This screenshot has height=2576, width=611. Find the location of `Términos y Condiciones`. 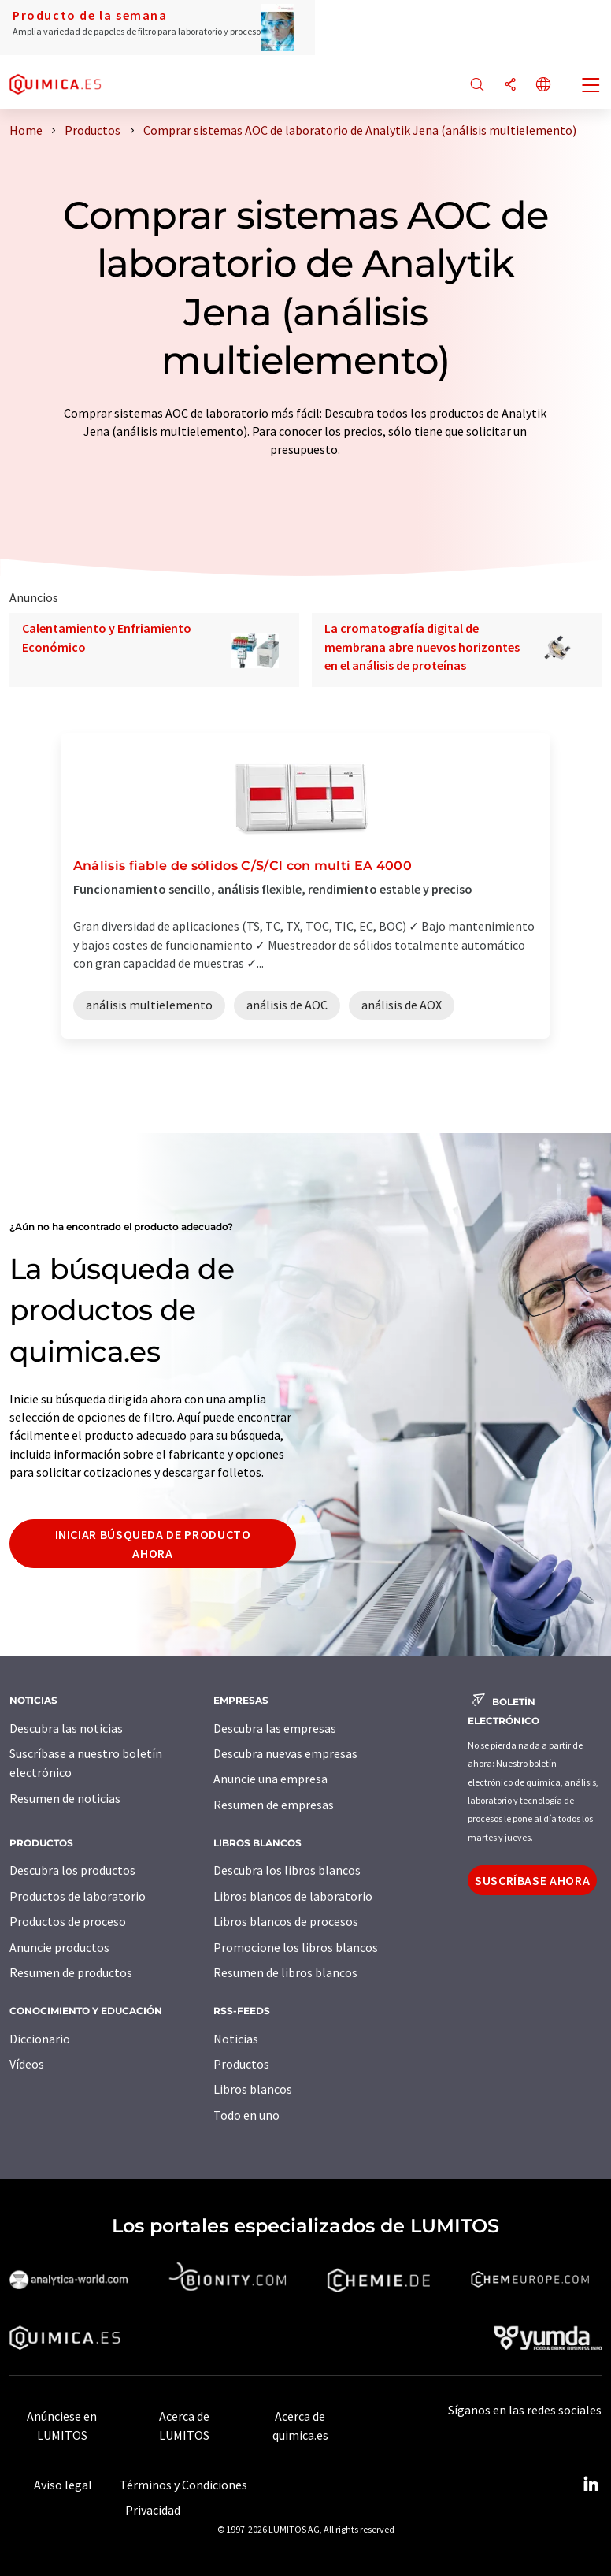

Términos y Condiciones is located at coordinates (183, 2484).